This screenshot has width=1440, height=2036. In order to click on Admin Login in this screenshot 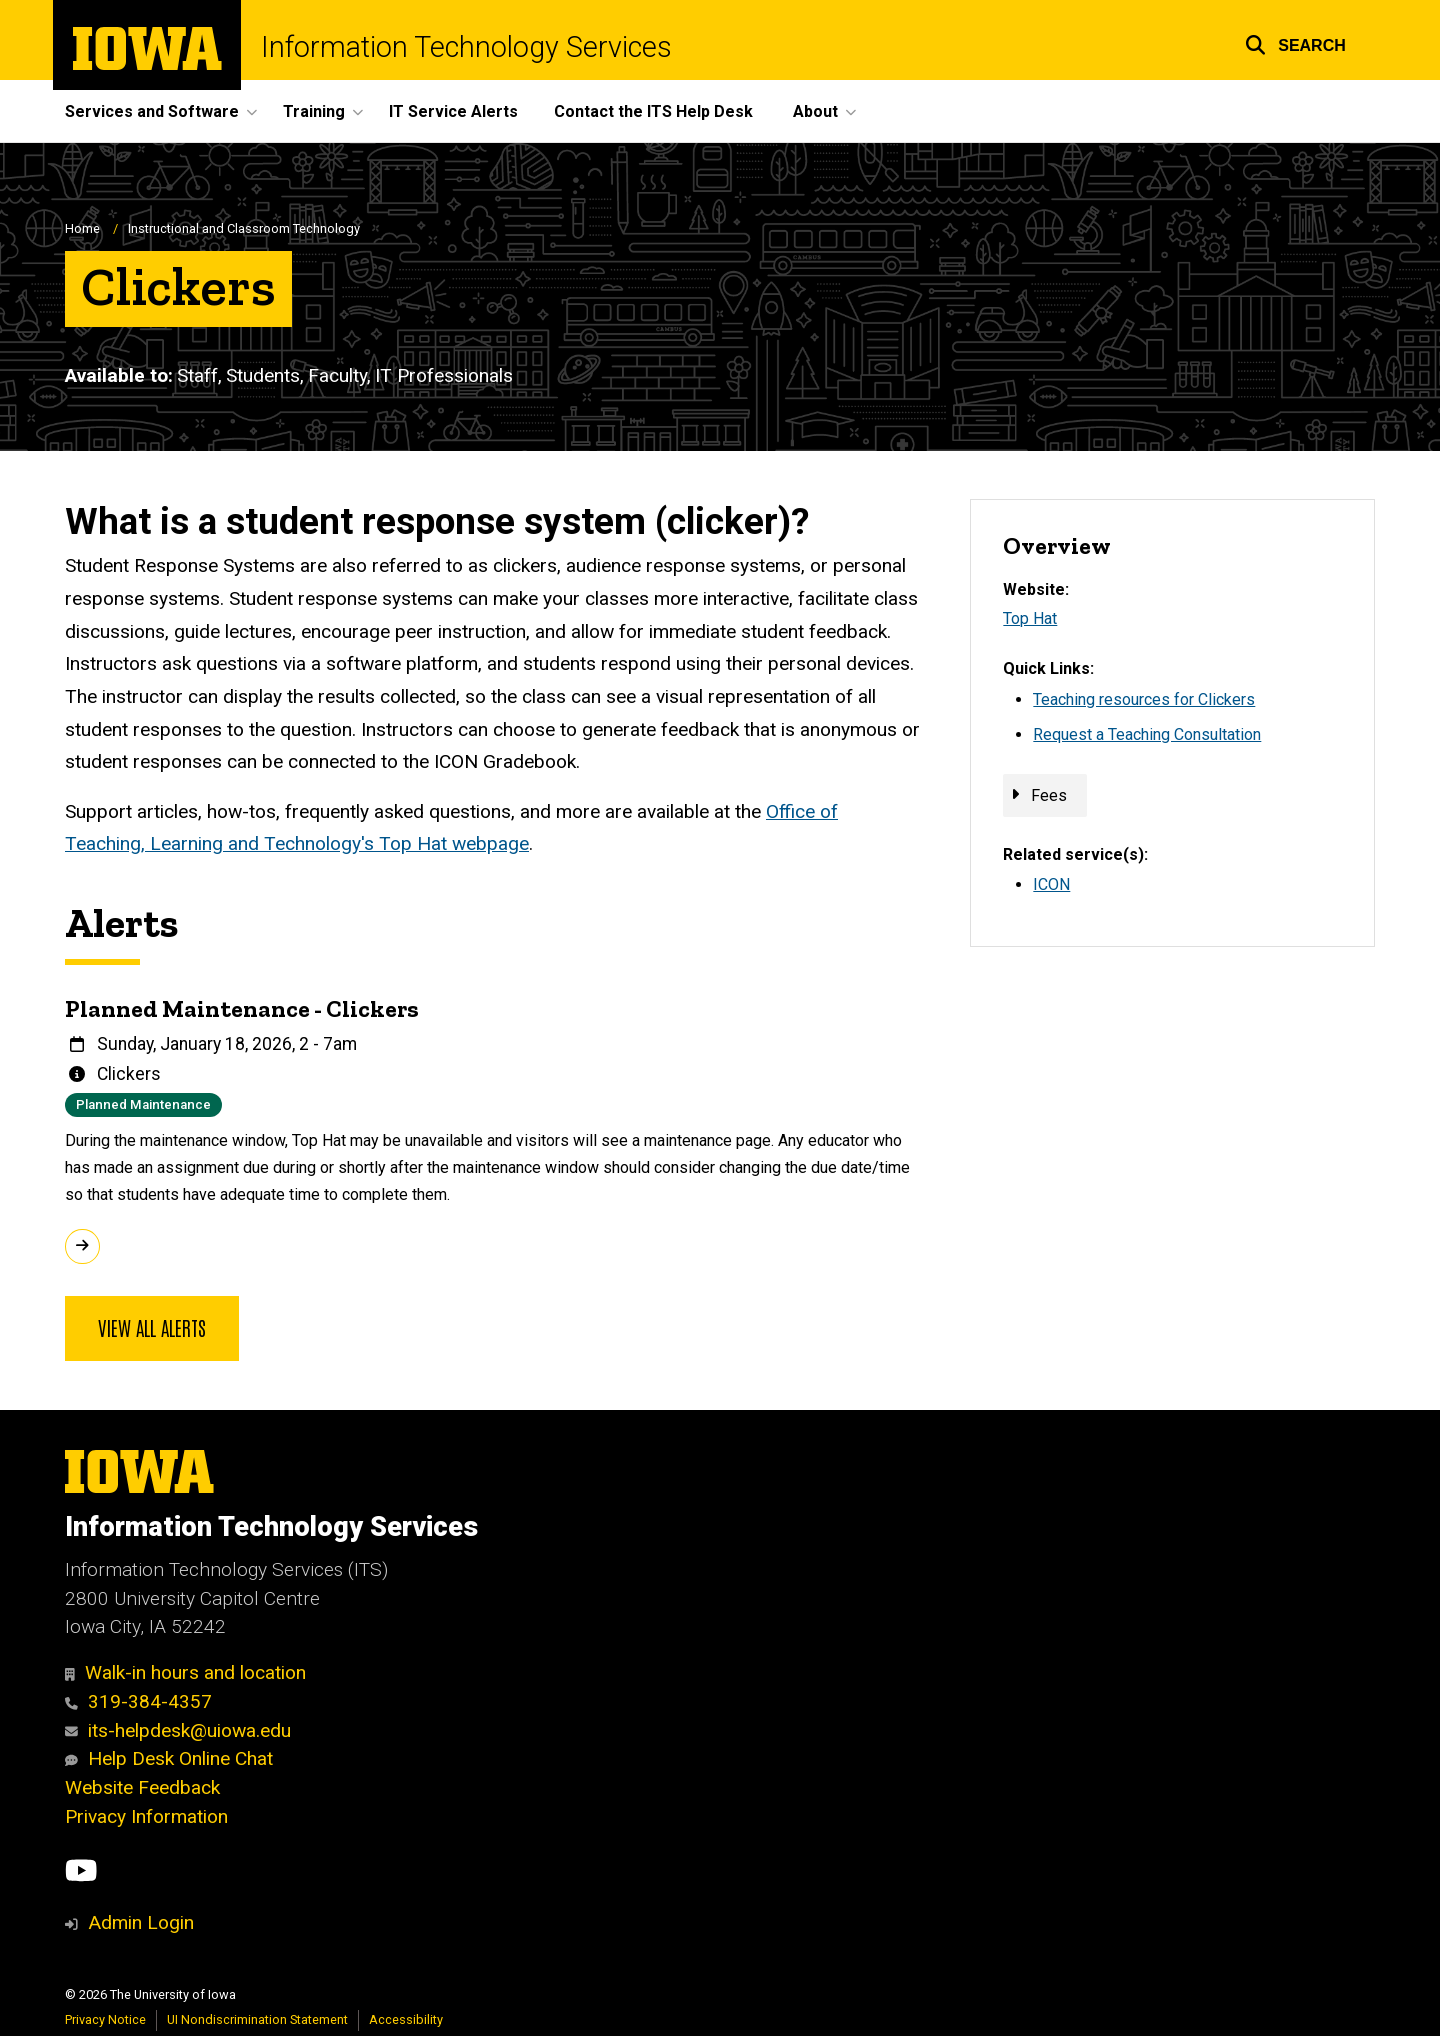, I will do `click(141, 1922)`.